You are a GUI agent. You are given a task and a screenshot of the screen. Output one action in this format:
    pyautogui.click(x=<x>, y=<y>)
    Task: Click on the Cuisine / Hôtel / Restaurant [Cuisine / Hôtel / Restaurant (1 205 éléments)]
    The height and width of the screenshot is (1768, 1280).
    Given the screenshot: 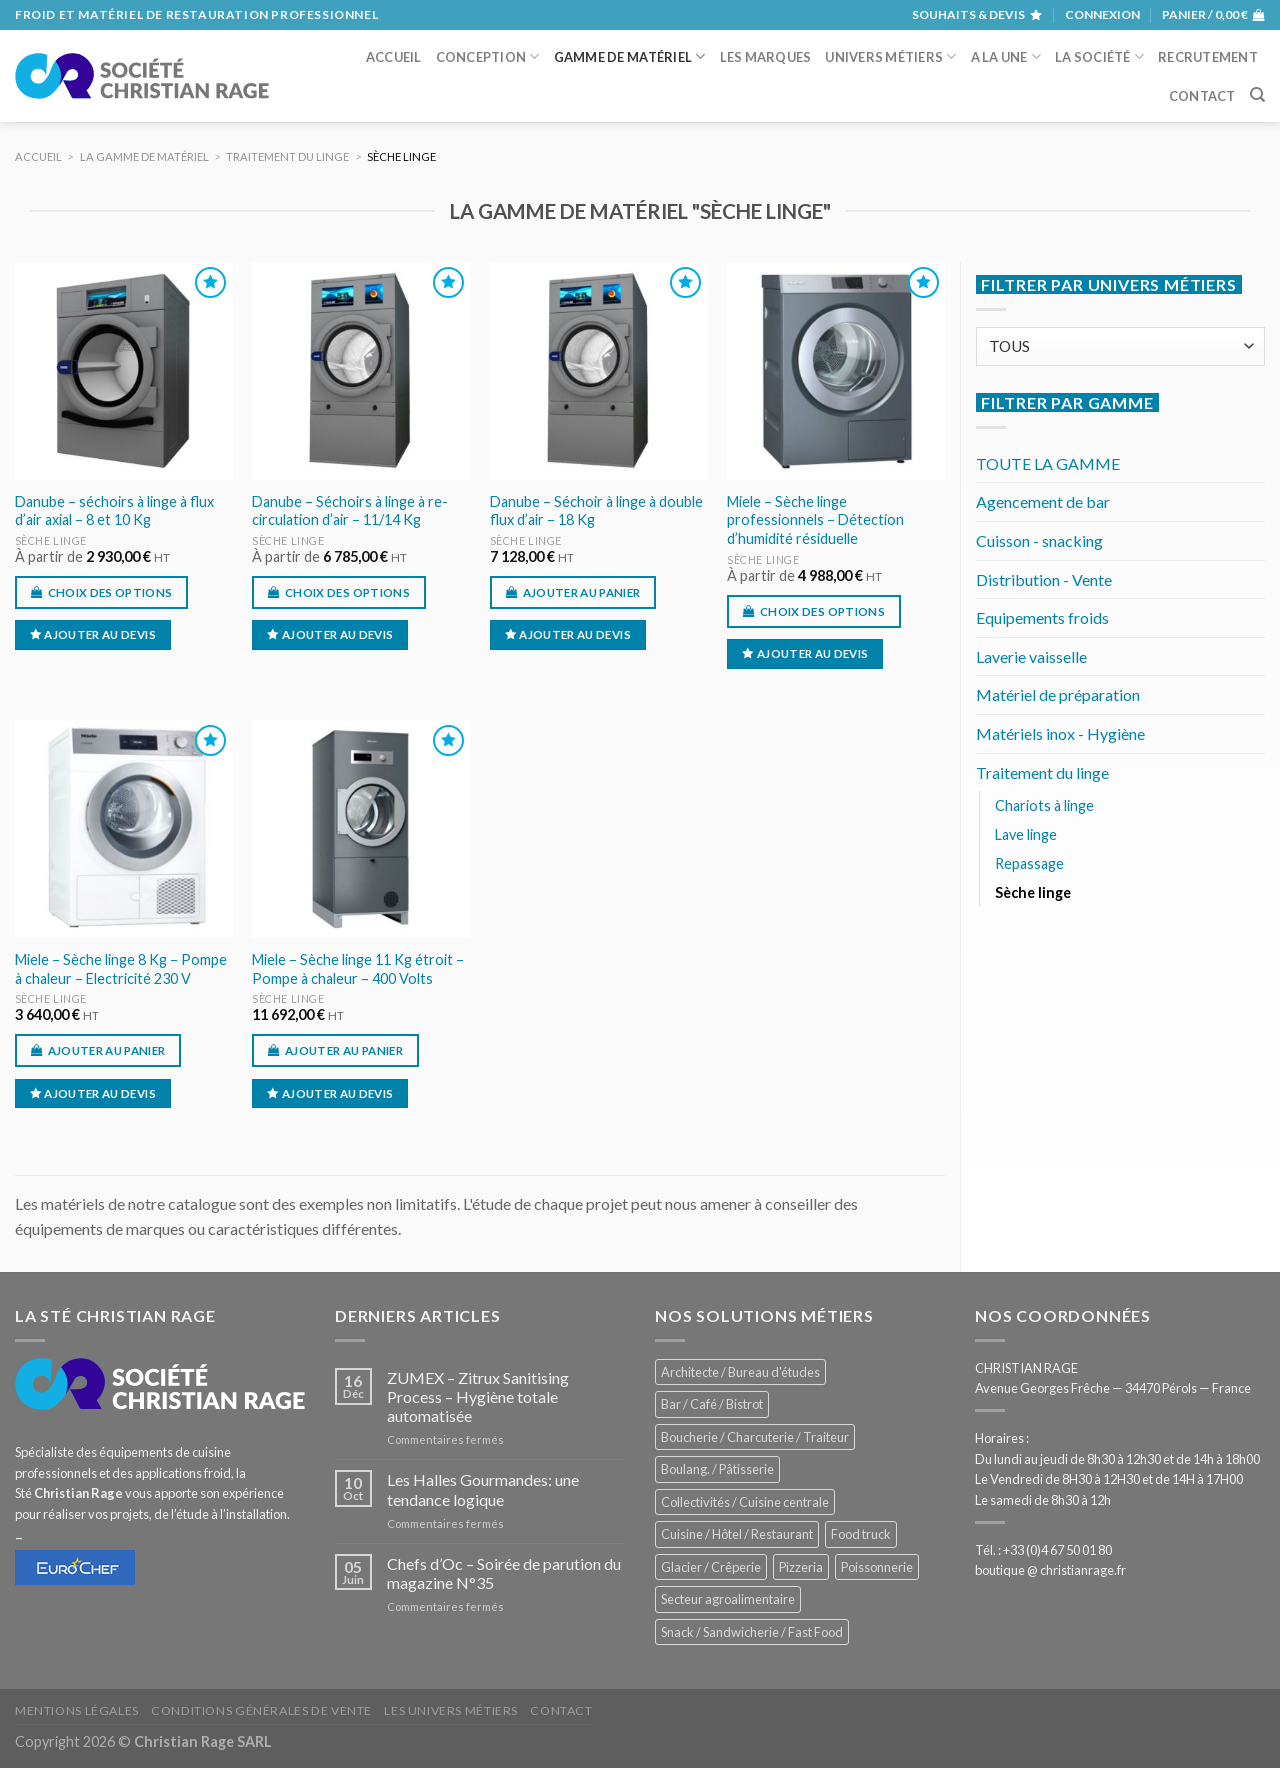 What is the action you would take?
    pyautogui.click(x=737, y=1534)
    